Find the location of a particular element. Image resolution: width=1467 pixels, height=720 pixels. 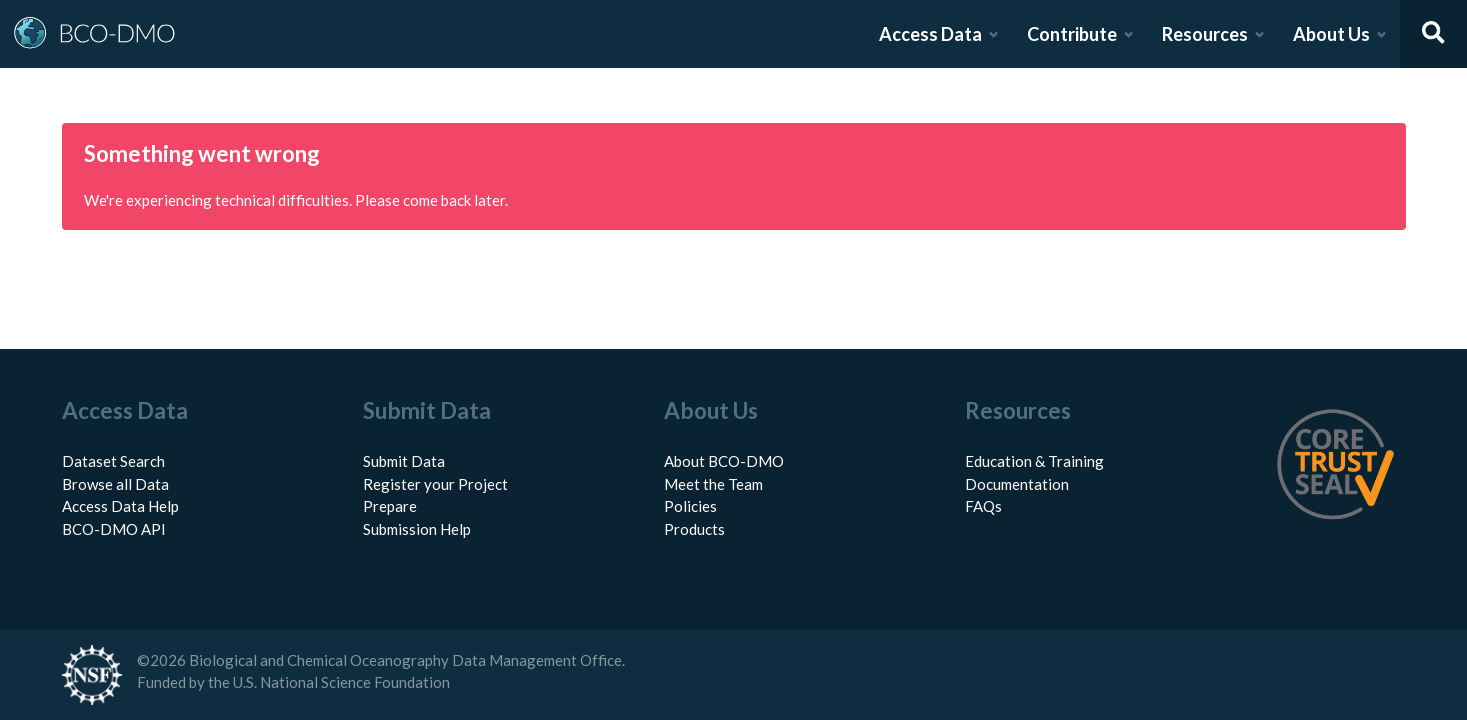

Prepare is located at coordinates (390, 506).